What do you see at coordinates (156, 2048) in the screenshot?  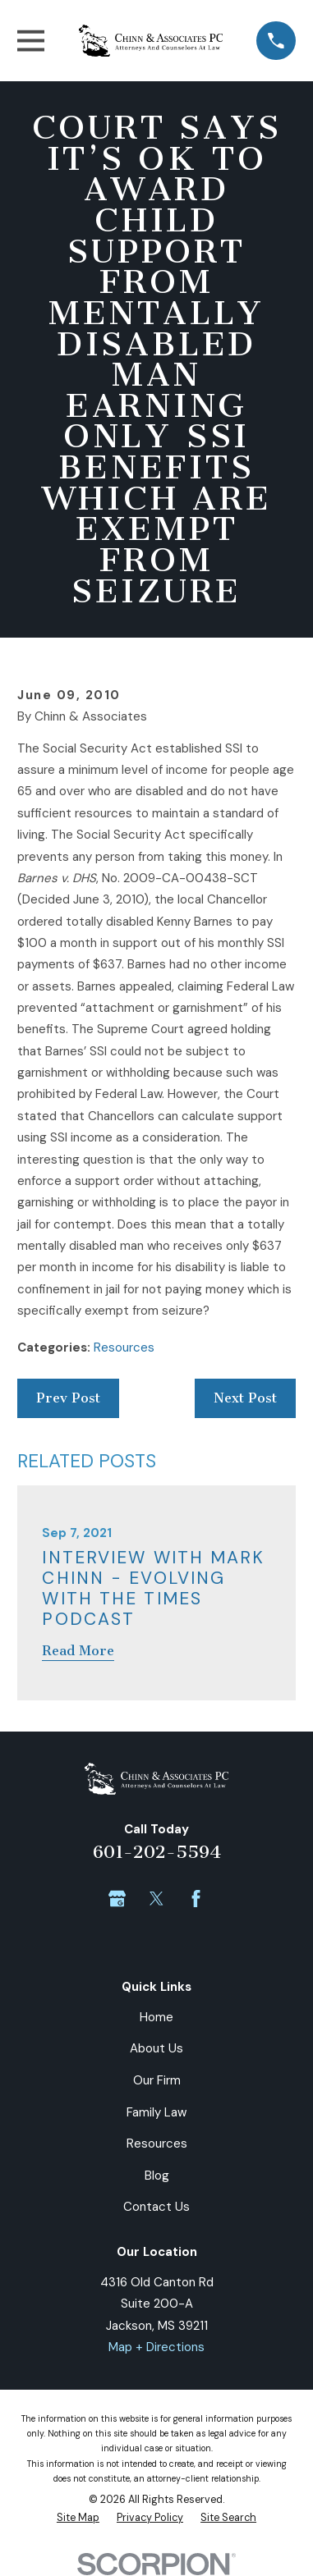 I see `About Us` at bounding box center [156, 2048].